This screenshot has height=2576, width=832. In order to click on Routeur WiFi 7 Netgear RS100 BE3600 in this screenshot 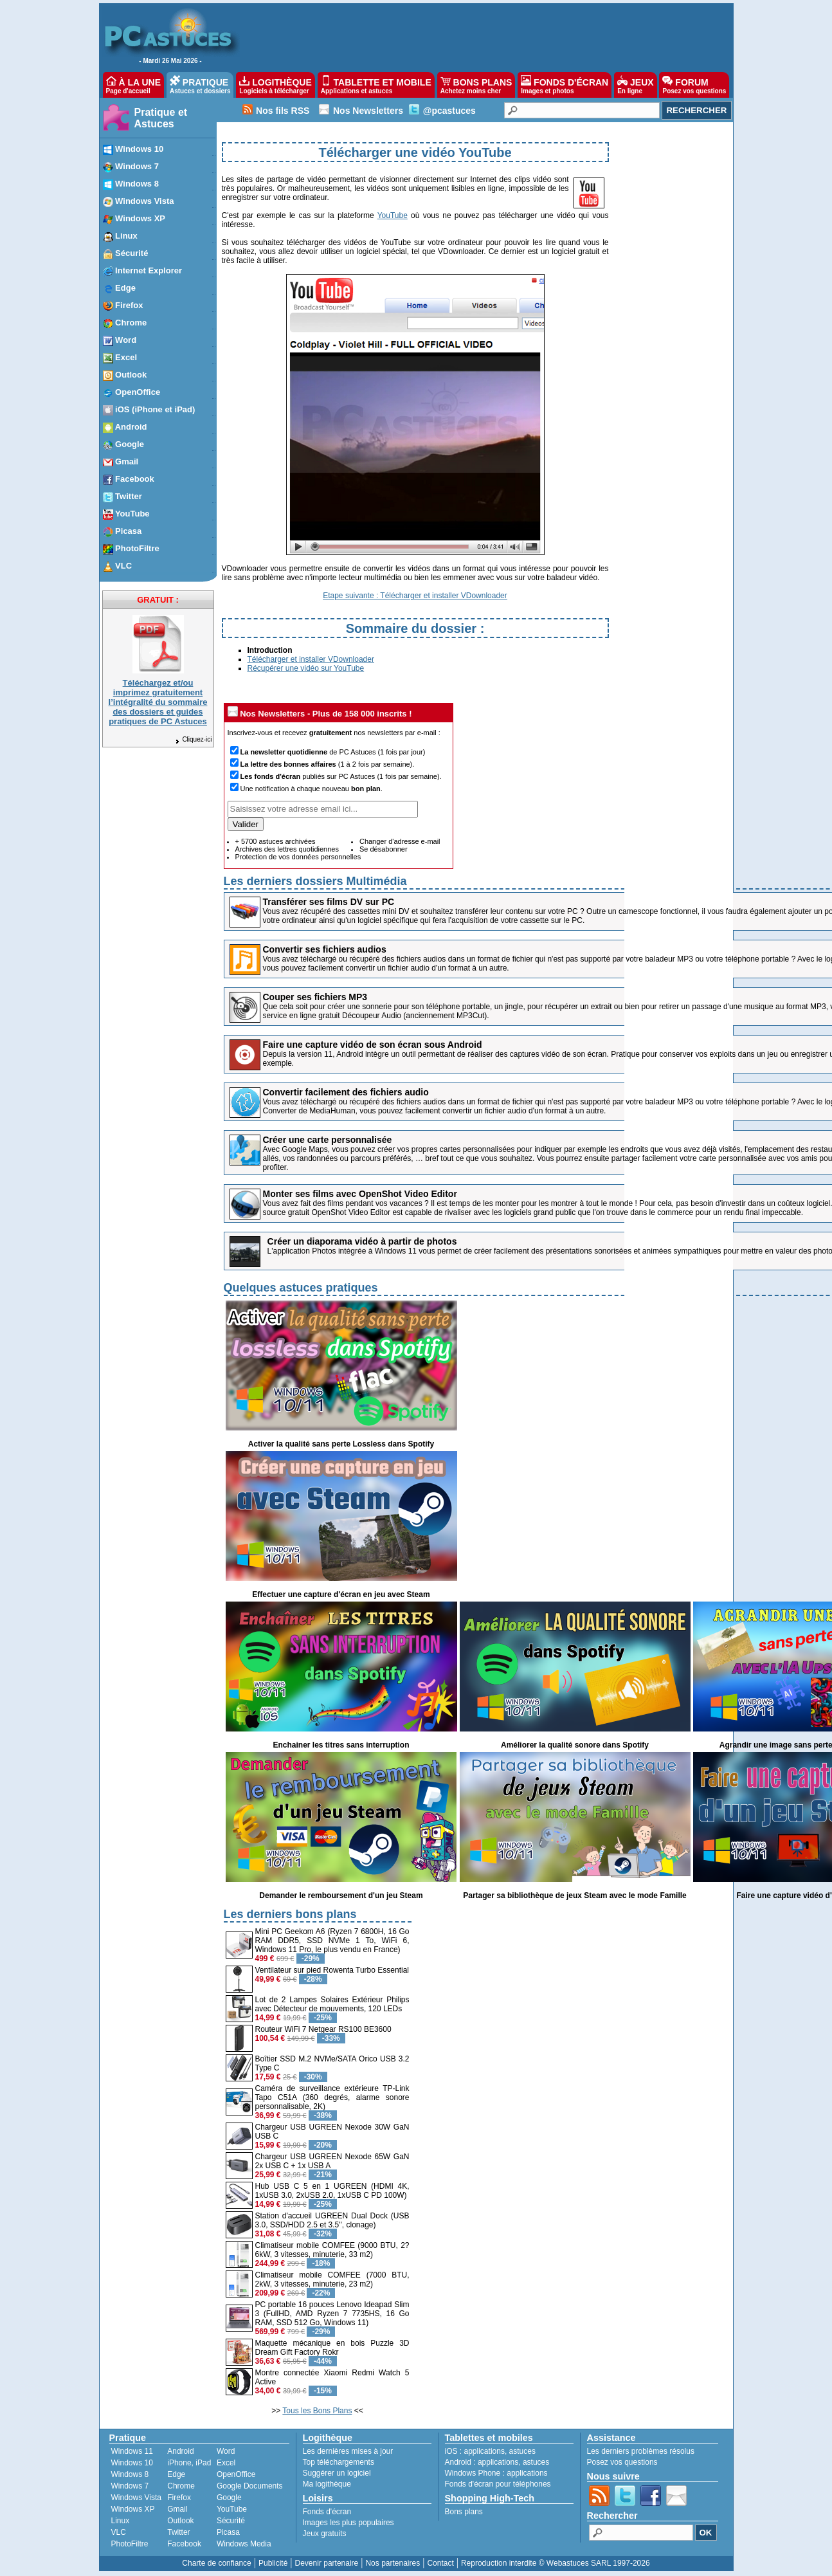, I will do `click(323, 2029)`.